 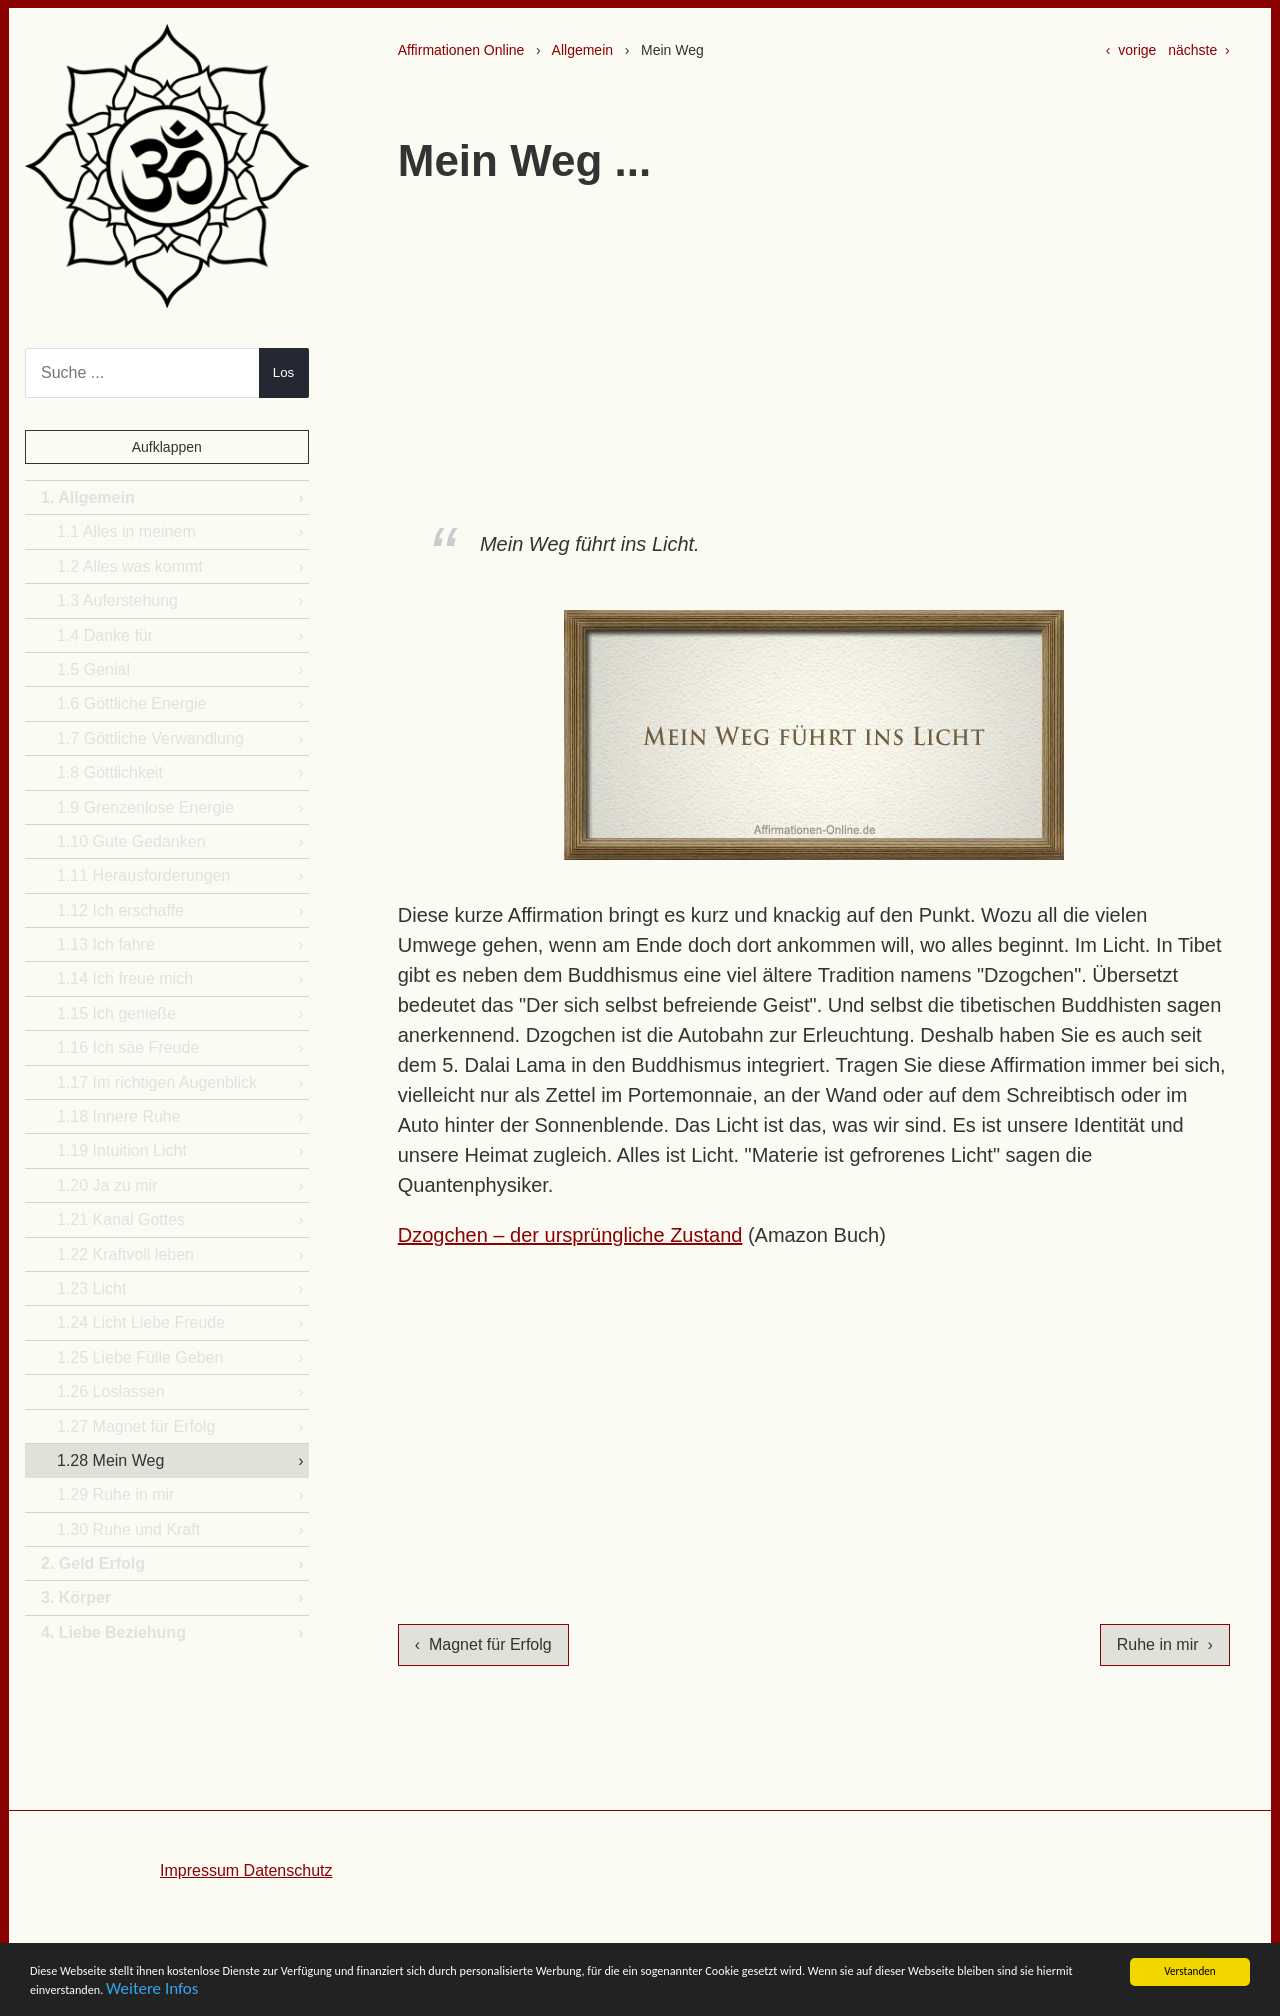 I want to click on ‹ Magnet für Erfolg, so click(x=483, y=1644).